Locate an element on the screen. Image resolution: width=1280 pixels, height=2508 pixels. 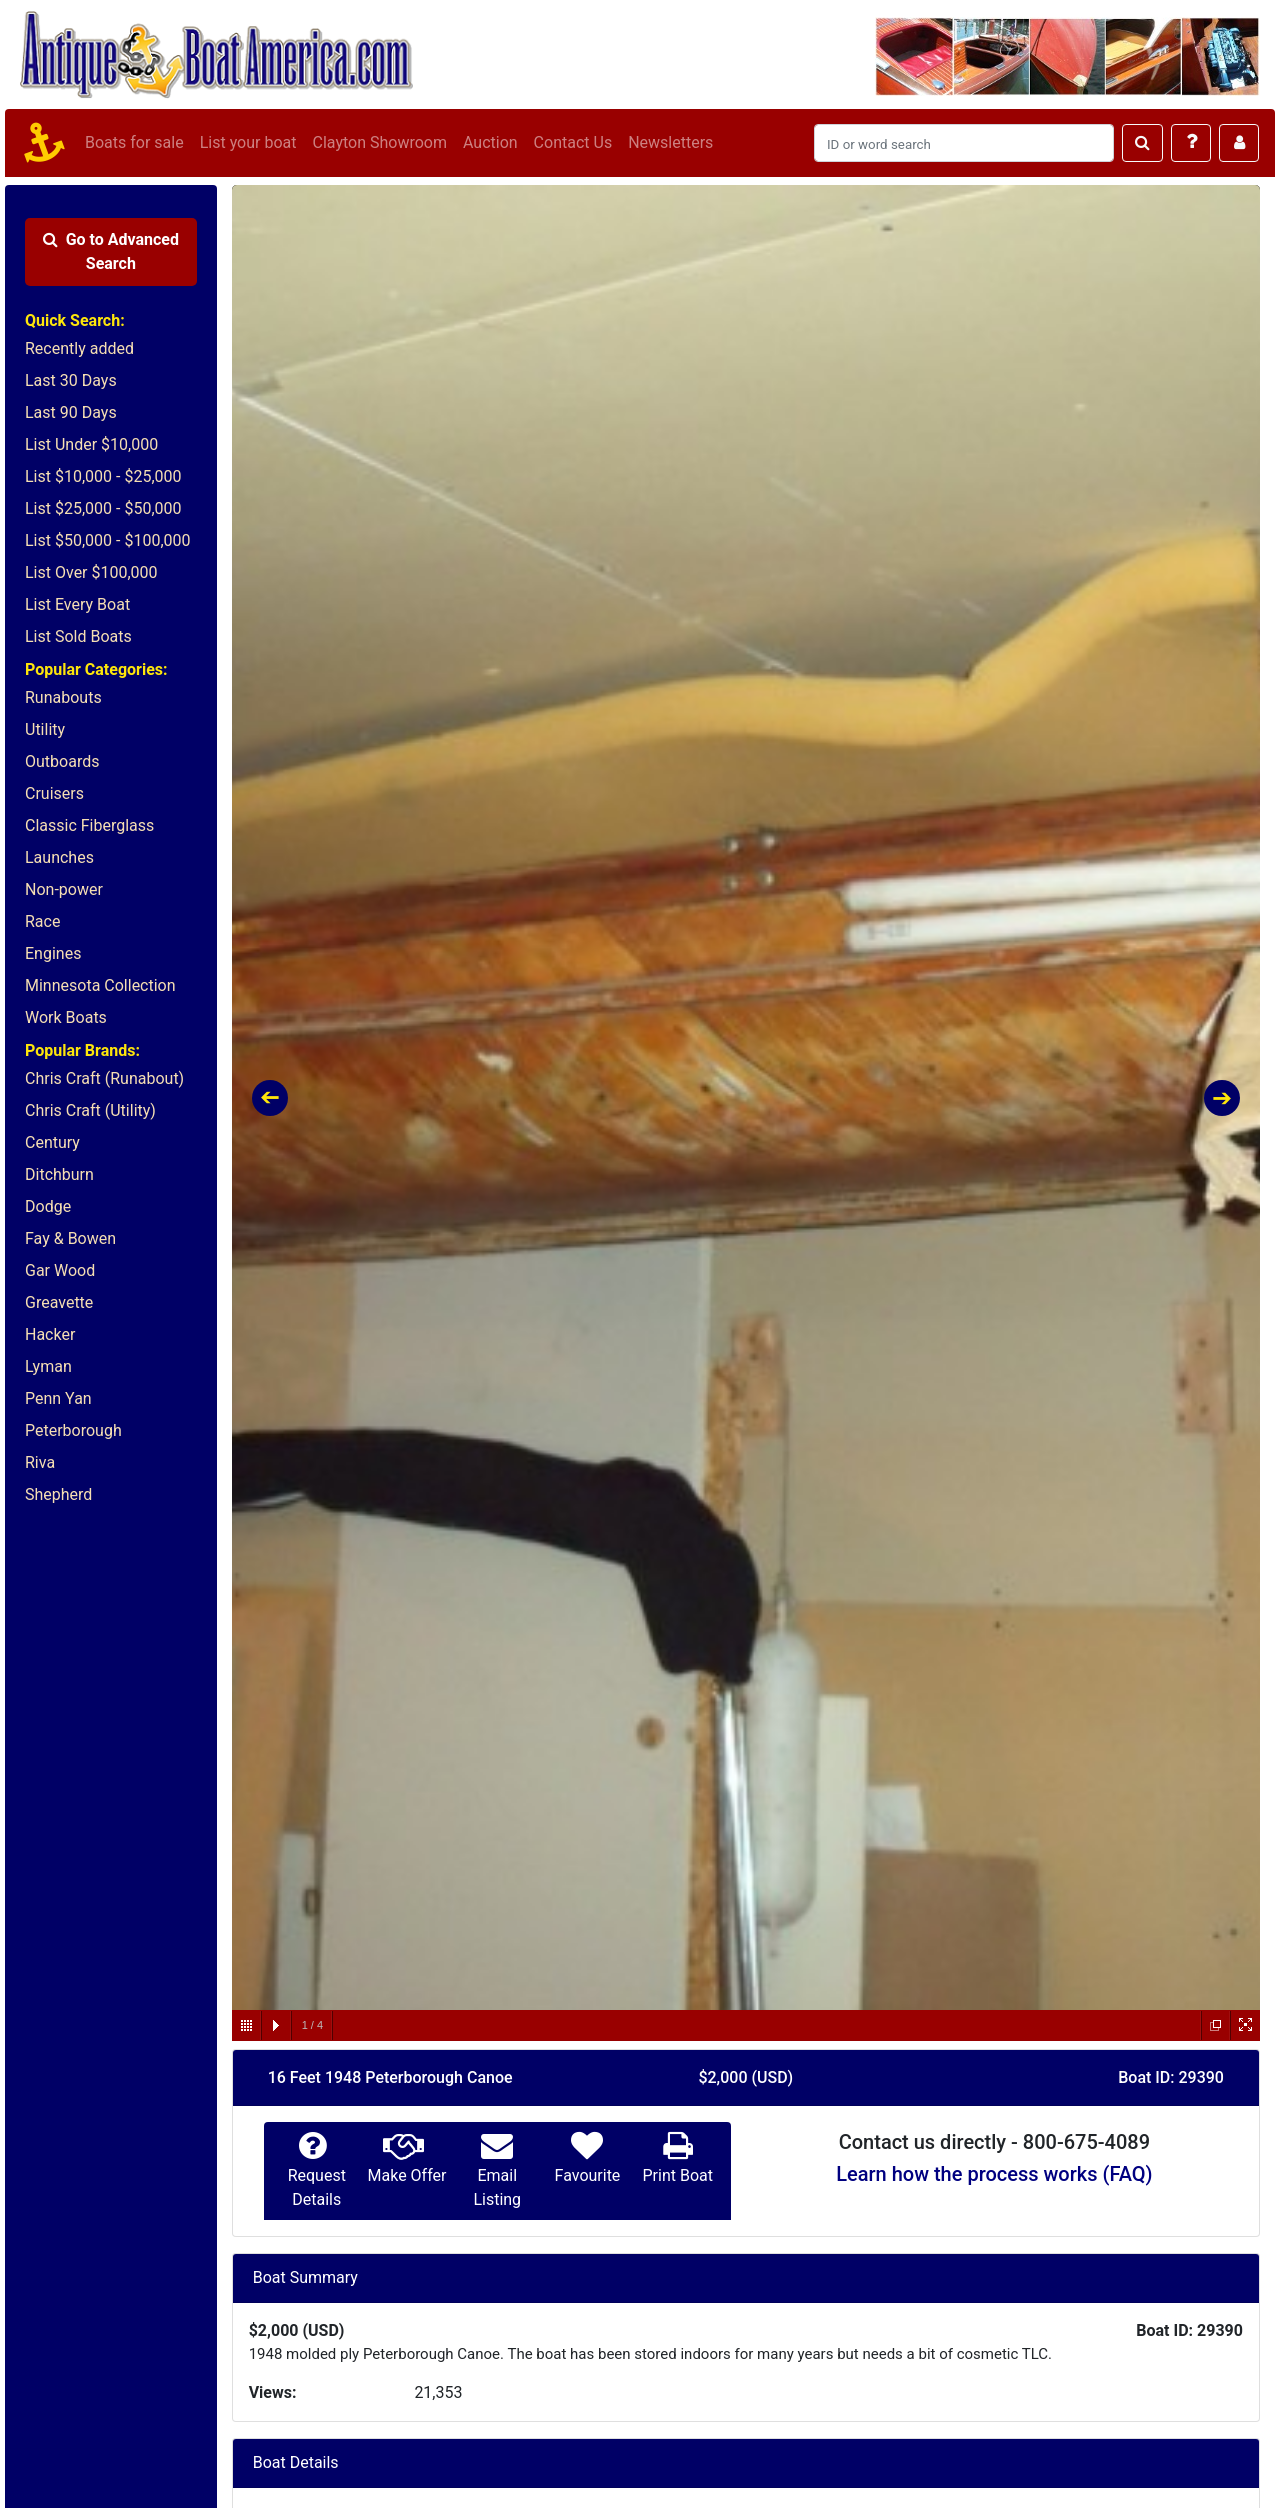
Utility is located at coordinates (45, 729).